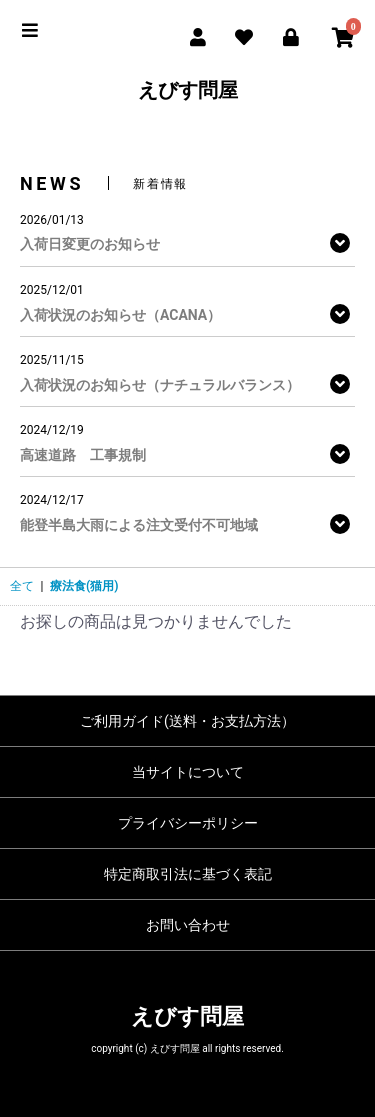 Image resolution: width=375 pixels, height=1117 pixels. I want to click on 全て, so click(22, 586).